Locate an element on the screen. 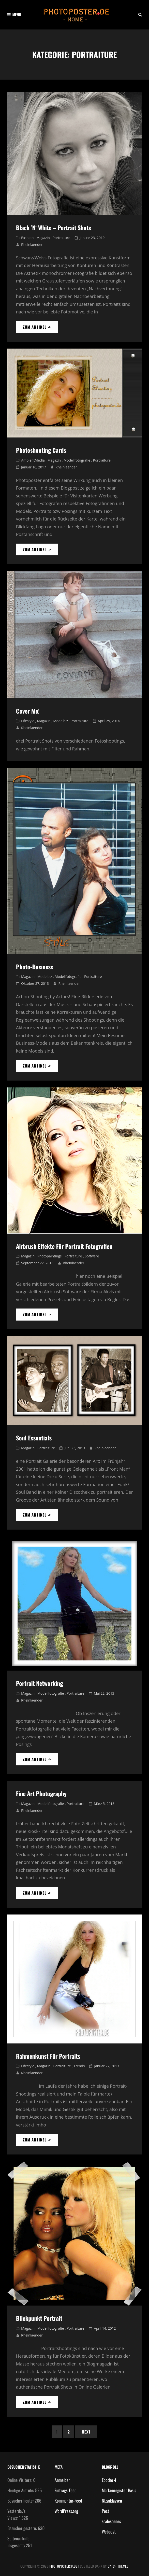 The height and width of the screenshot is (2576, 149). Markenregister Basis is located at coordinates (119, 2490).